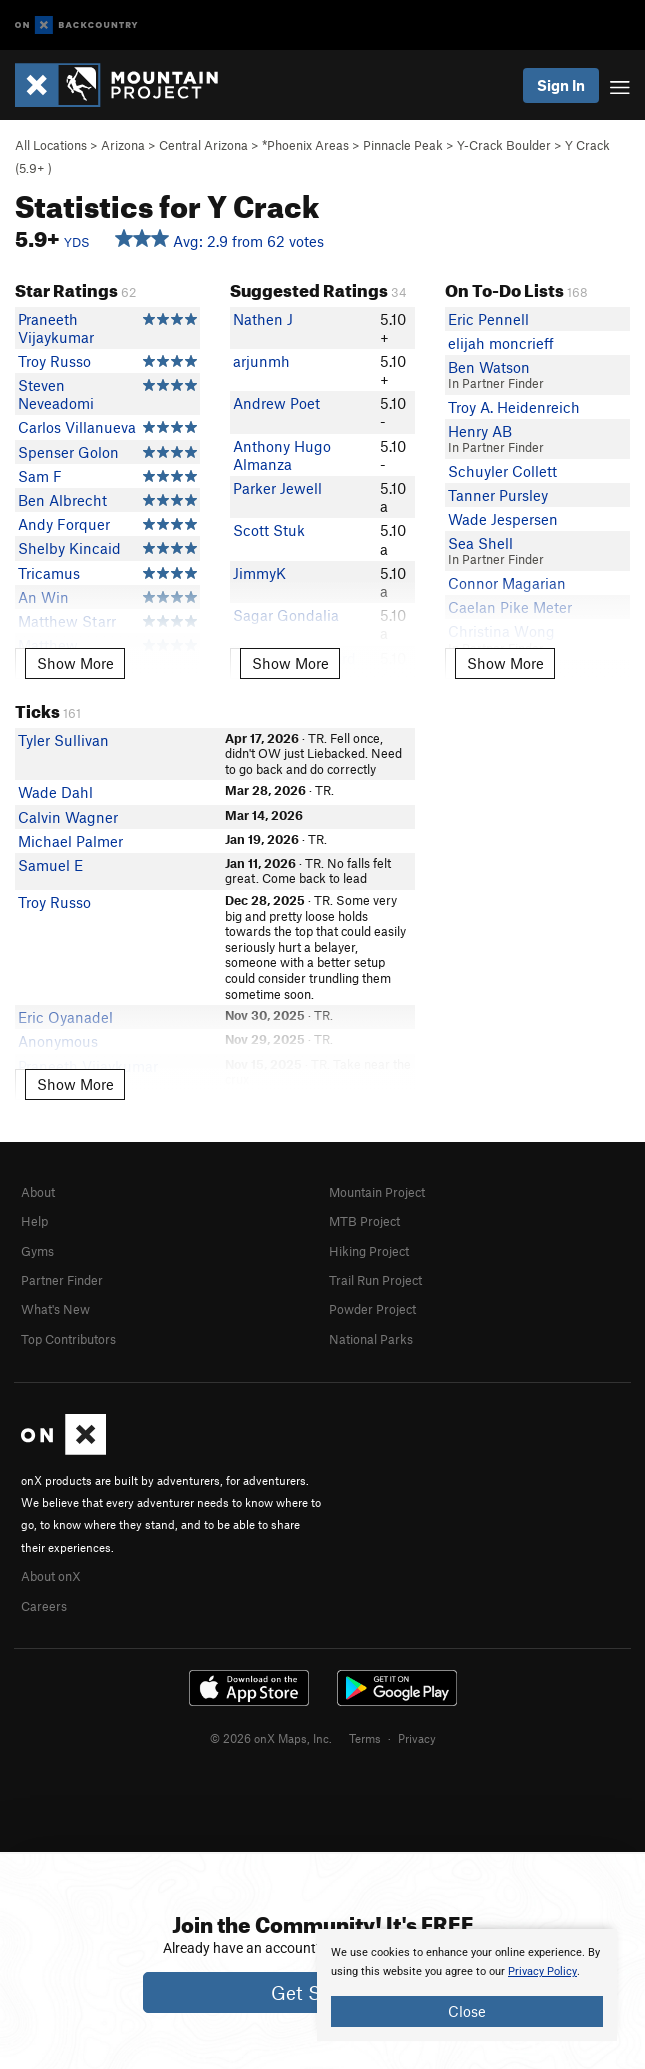 The image size is (645, 2069). I want to click on Sam F, so click(40, 476).